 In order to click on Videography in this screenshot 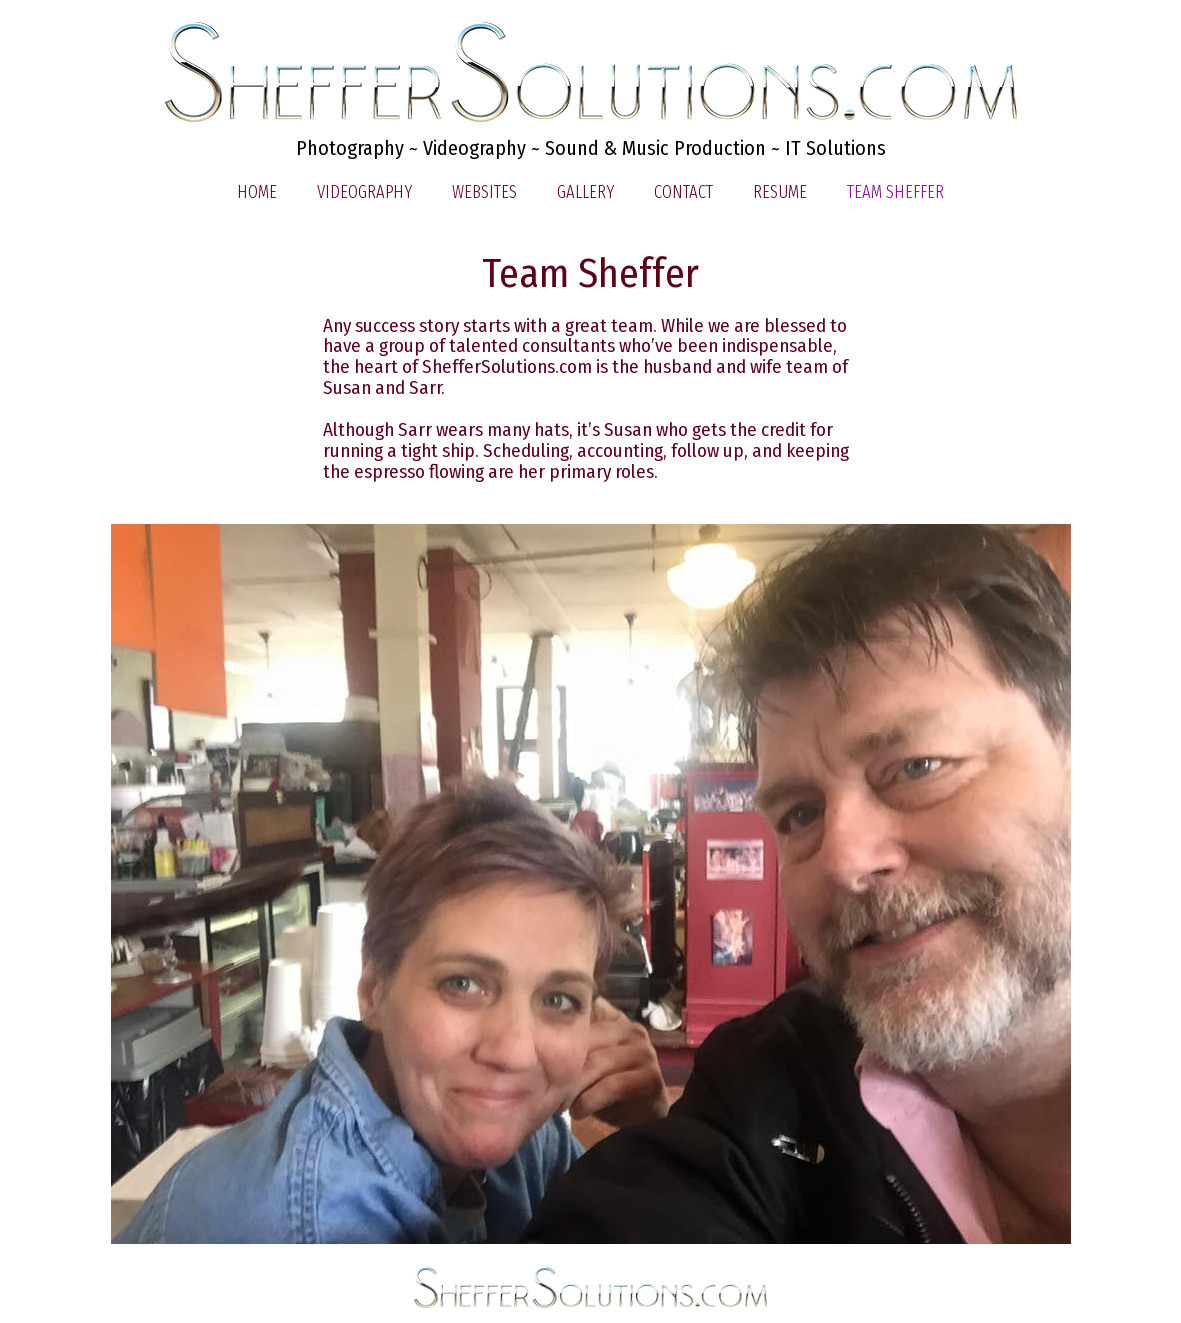, I will do `click(364, 192)`.